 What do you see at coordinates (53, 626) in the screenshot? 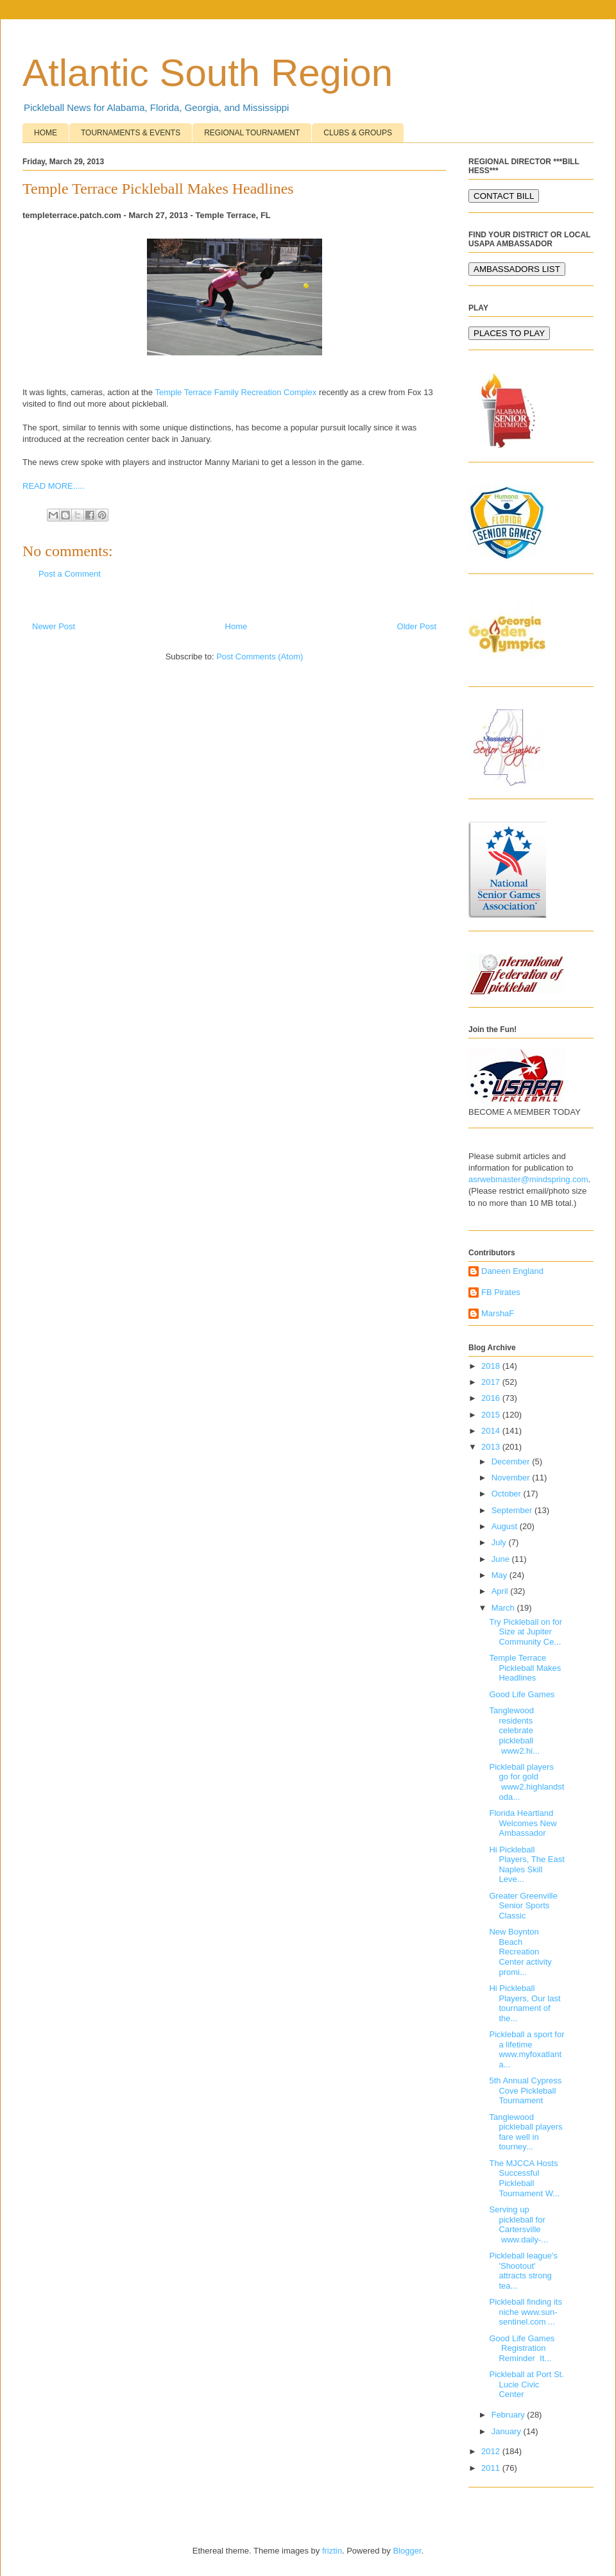
I see `Newer Post` at bounding box center [53, 626].